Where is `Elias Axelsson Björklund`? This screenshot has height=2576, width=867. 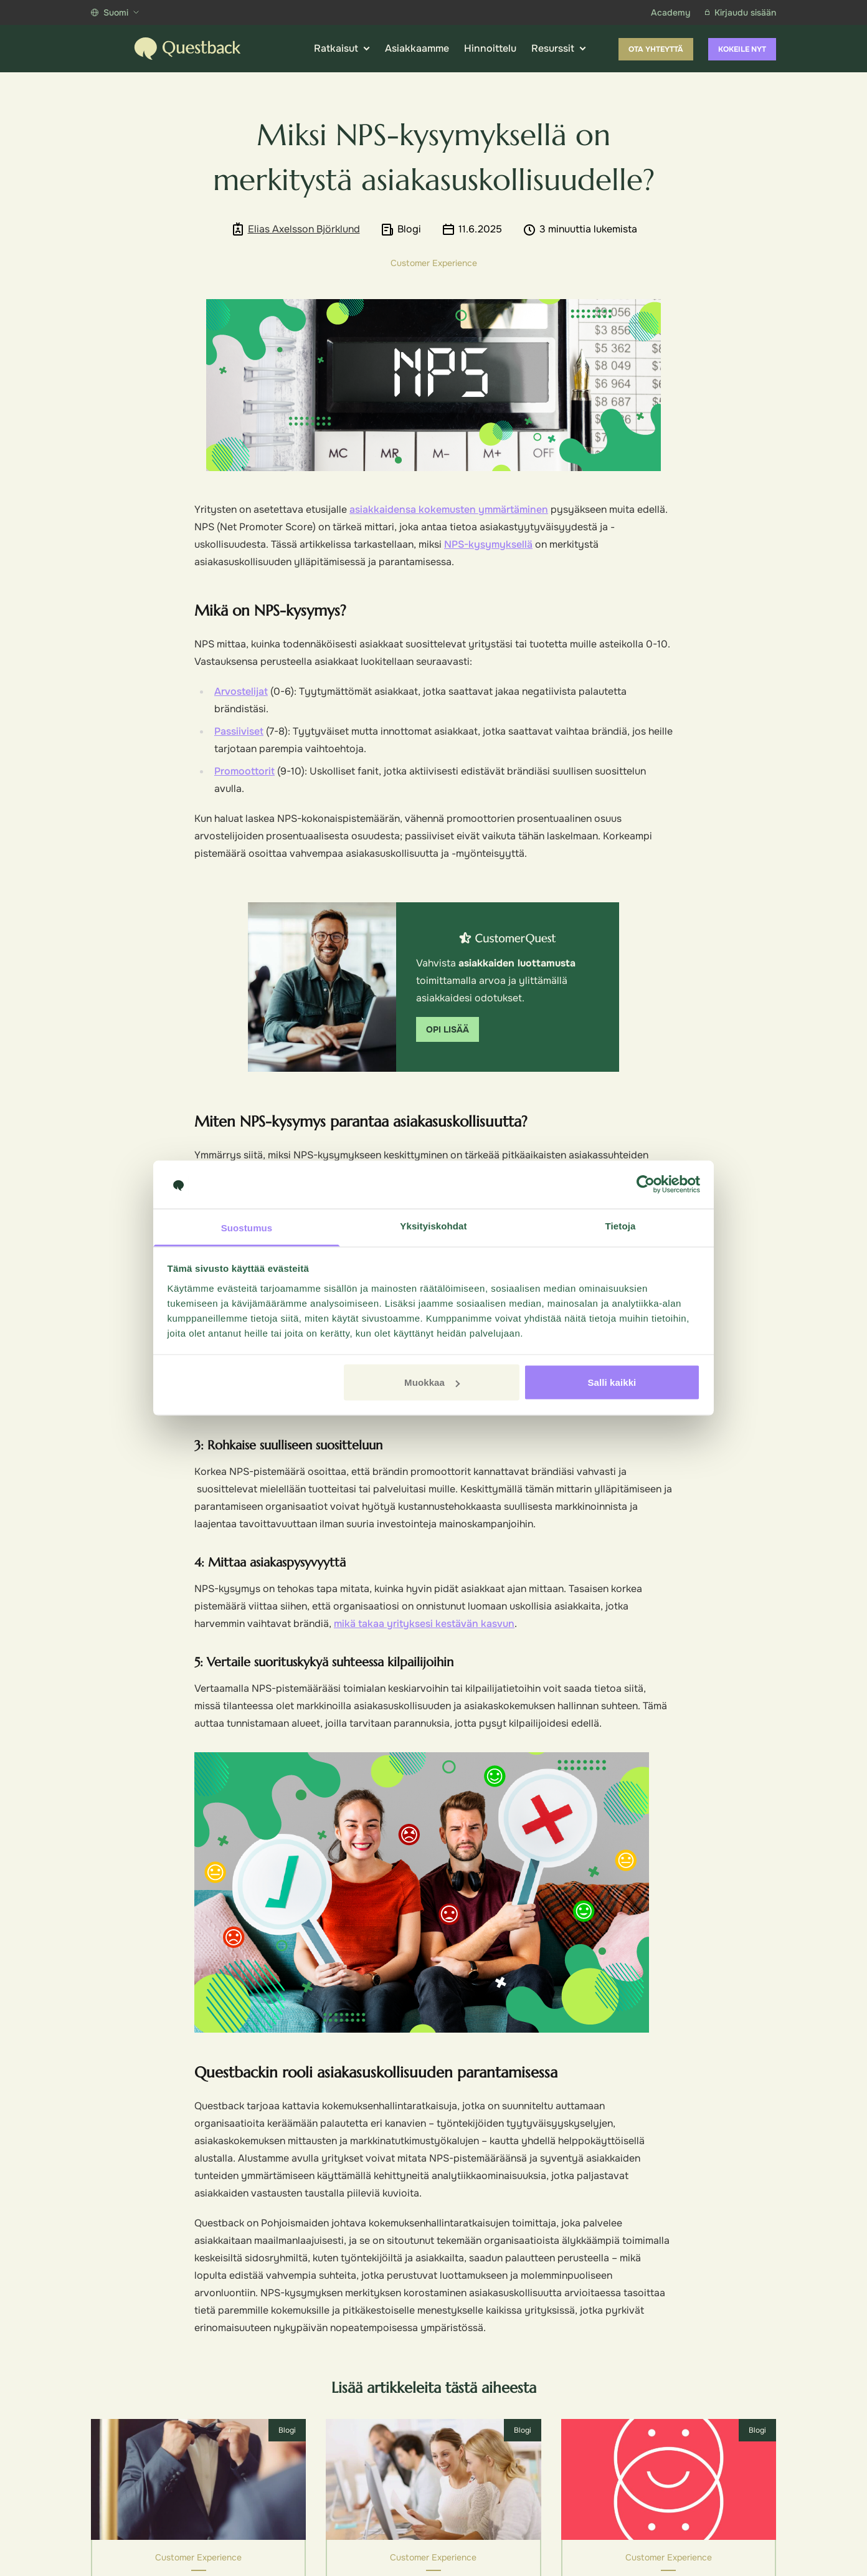 Elias Axelsson Björklund is located at coordinates (304, 229).